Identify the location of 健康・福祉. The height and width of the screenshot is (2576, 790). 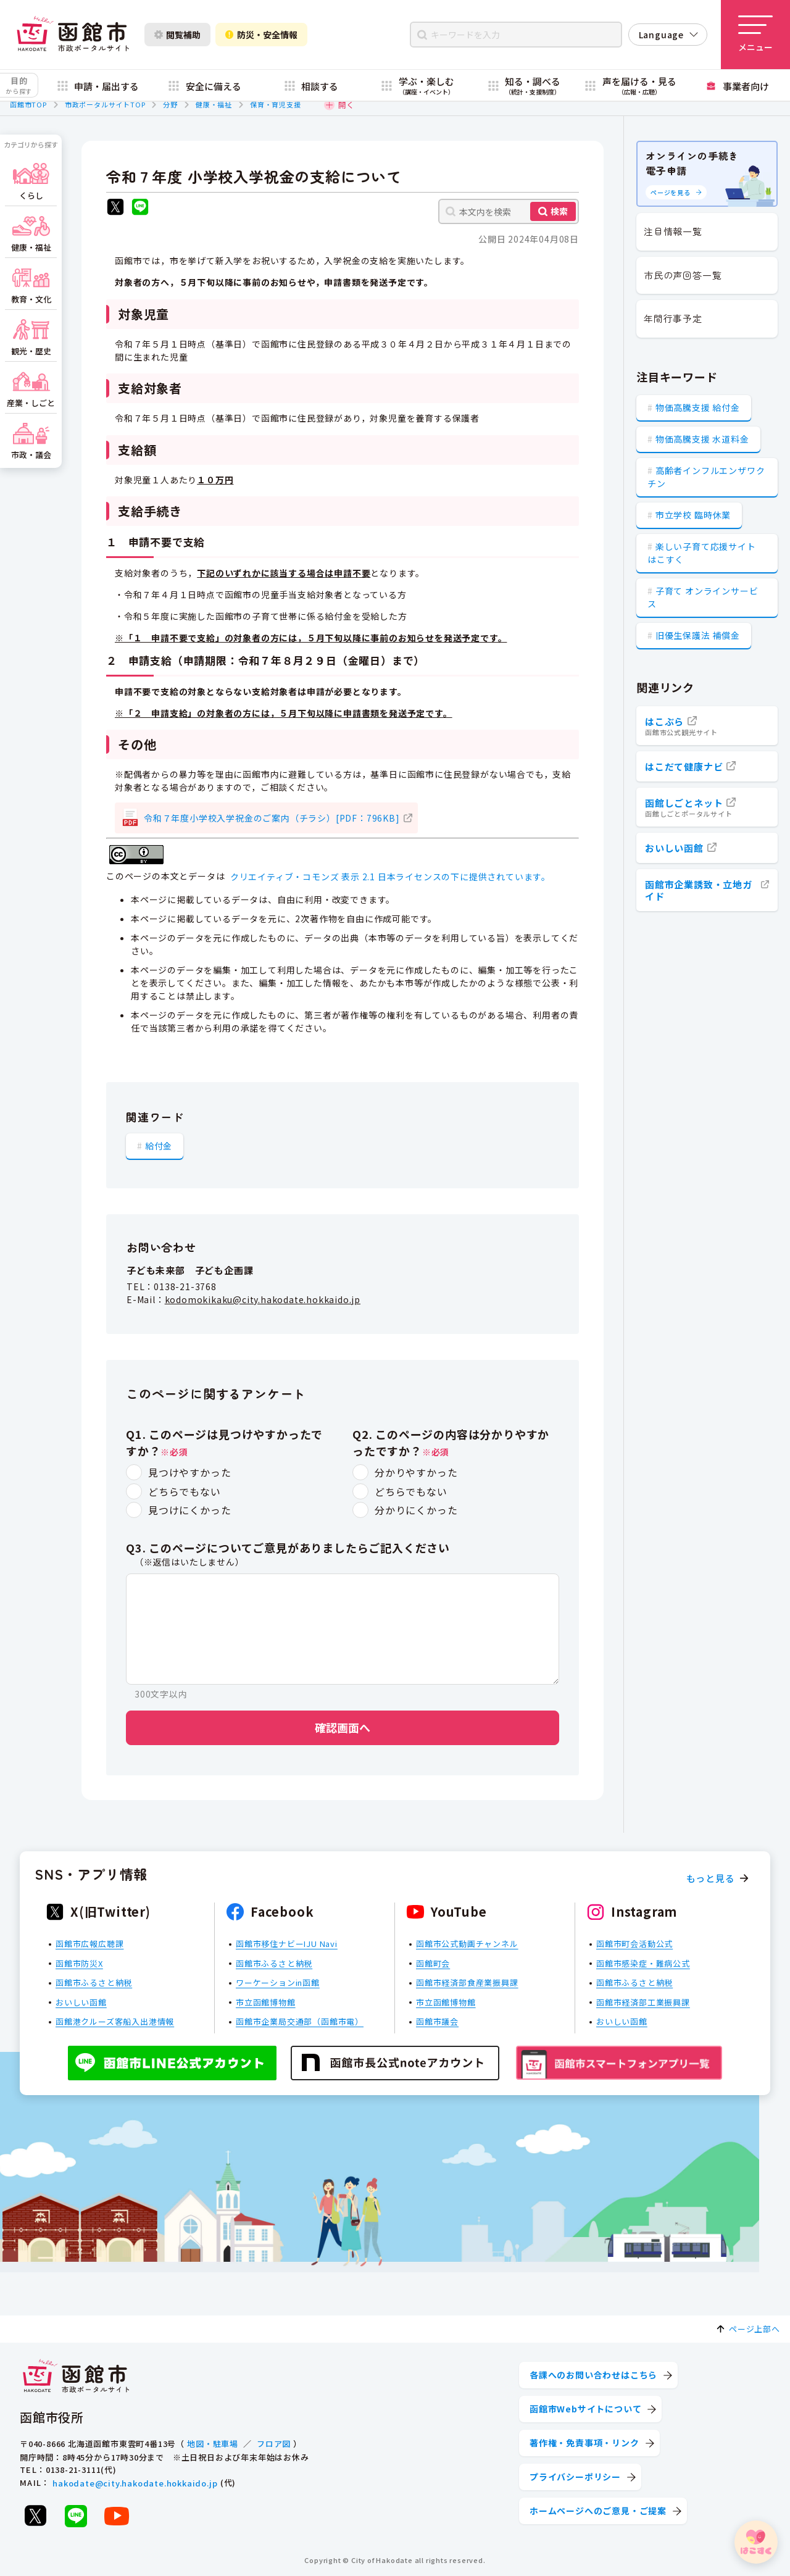
(214, 104).